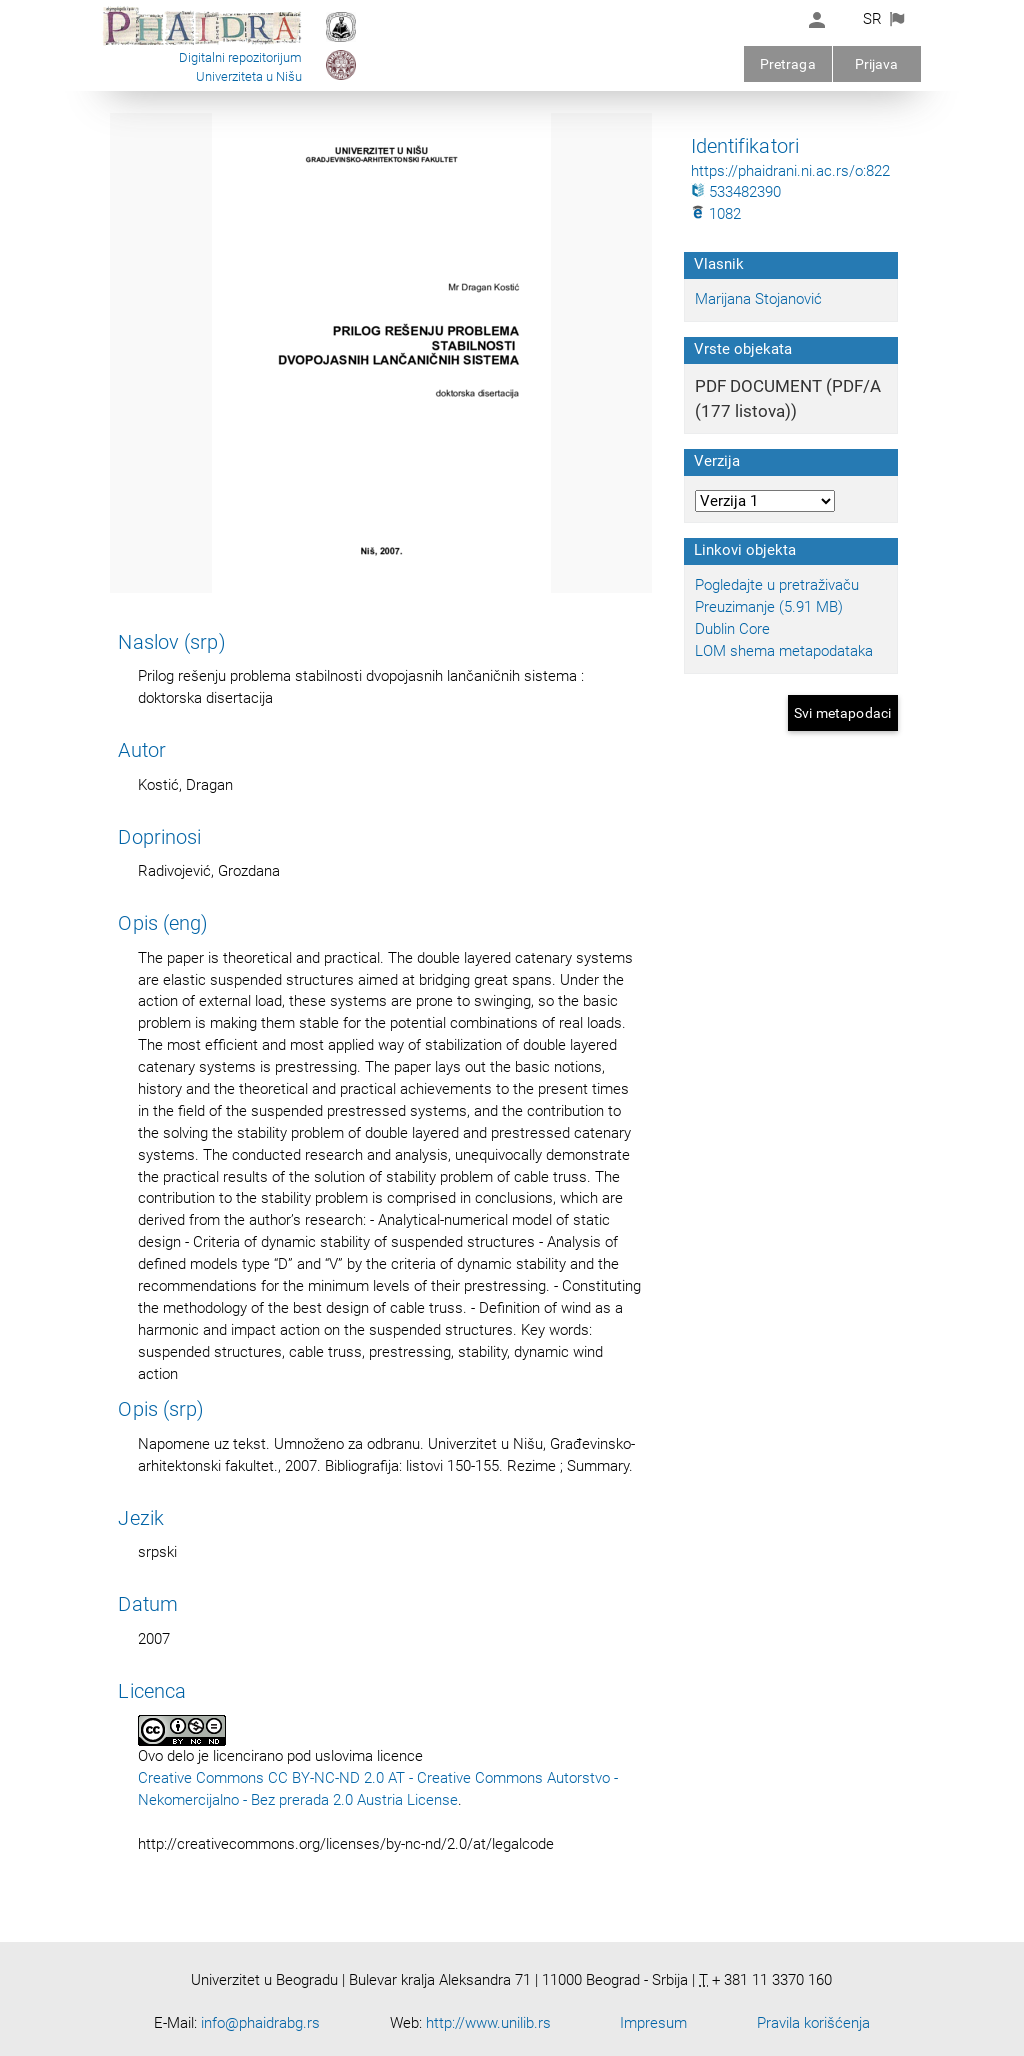  What do you see at coordinates (758, 299) in the screenshot?
I see `Marijana Stojanović` at bounding box center [758, 299].